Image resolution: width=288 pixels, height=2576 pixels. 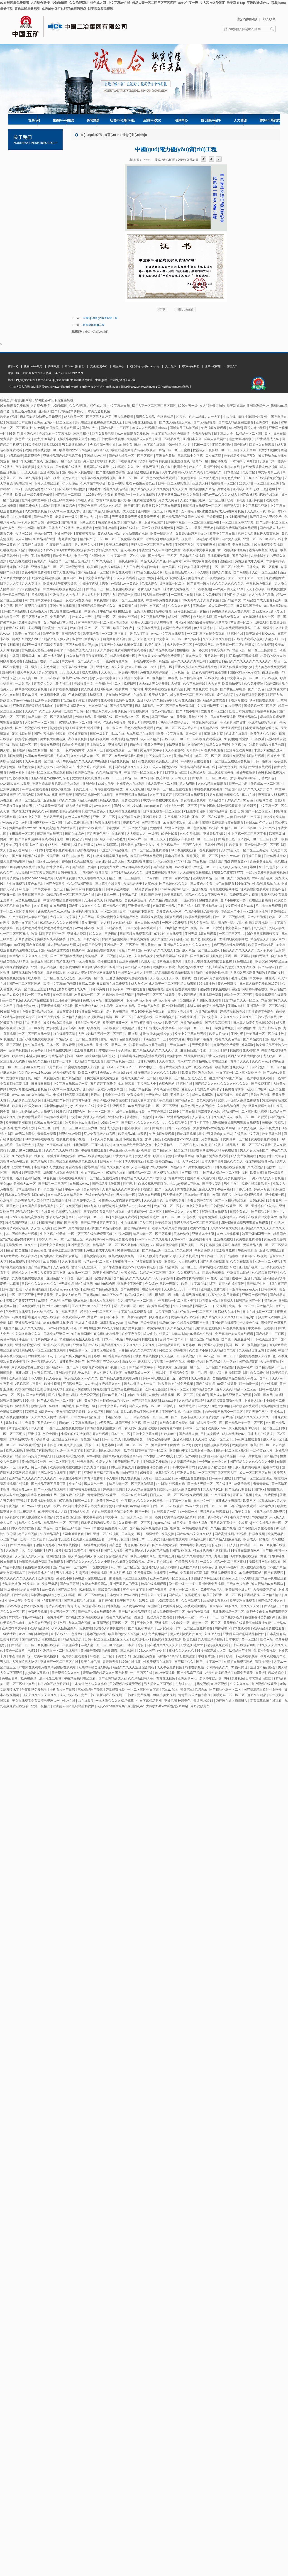 What do you see at coordinates (63, 995) in the screenshot?
I see `黄色高清视频` at bounding box center [63, 995].